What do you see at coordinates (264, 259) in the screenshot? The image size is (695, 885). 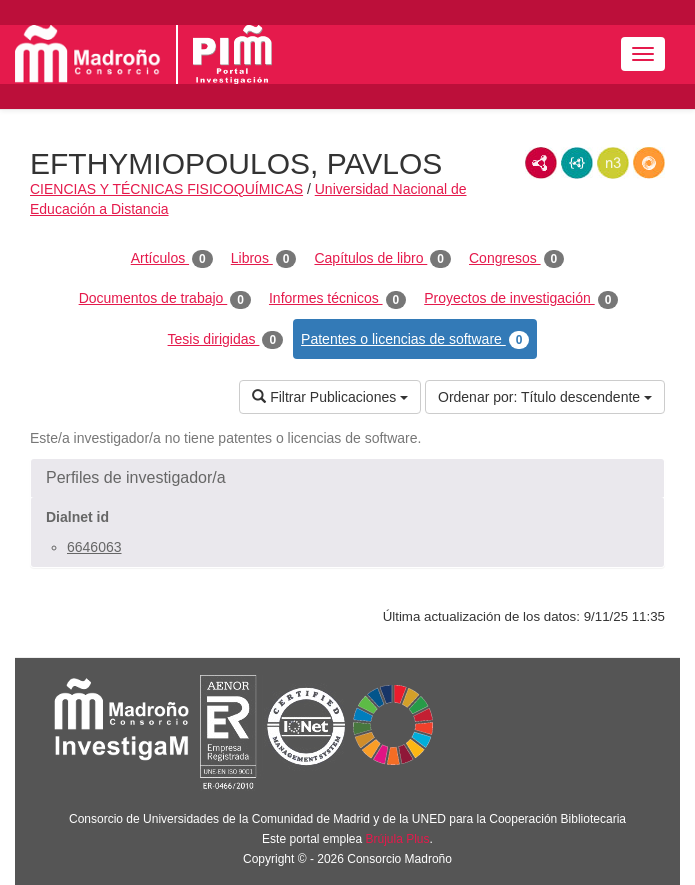 I see `Libros [tab]` at bounding box center [264, 259].